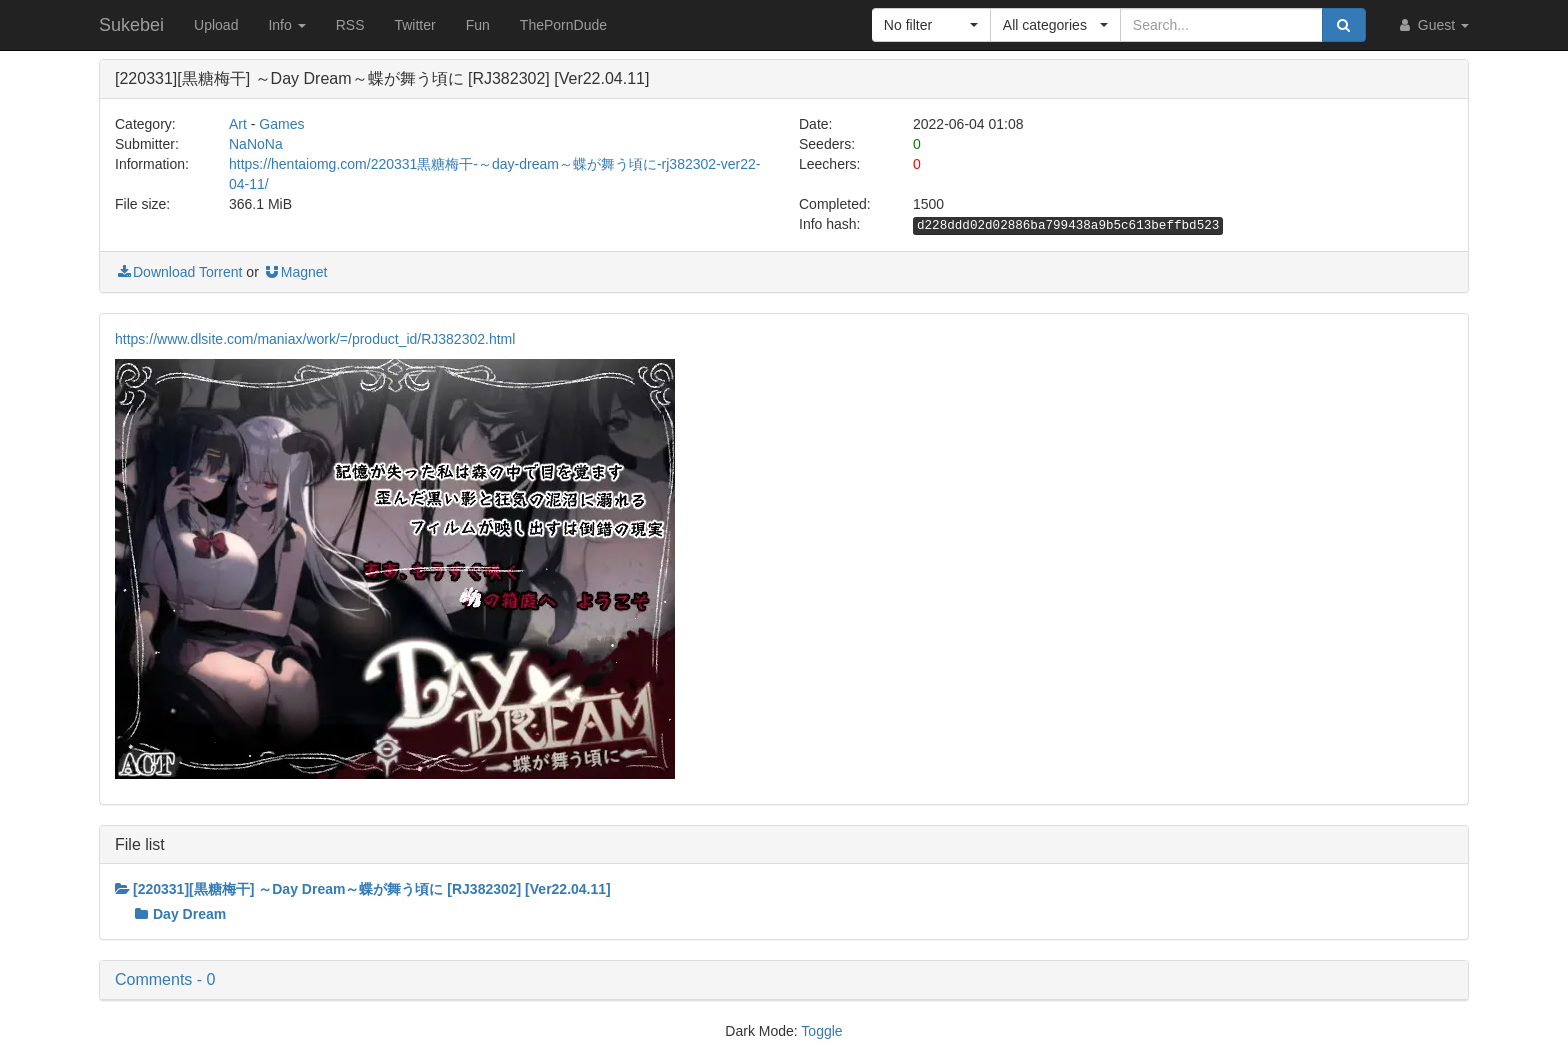  What do you see at coordinates (478, 25) in the screenshot?
I see `Fun` at bounding box center [478, 25].